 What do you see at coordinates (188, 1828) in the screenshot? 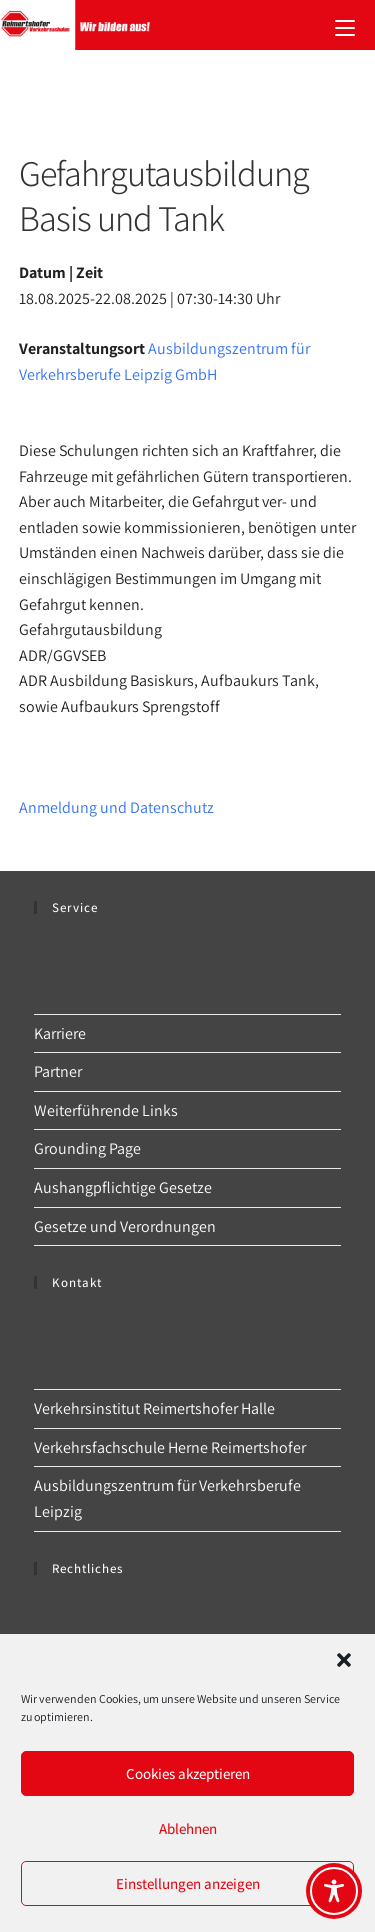
I see `Ablehnen` at bounding box center [188, 1828].